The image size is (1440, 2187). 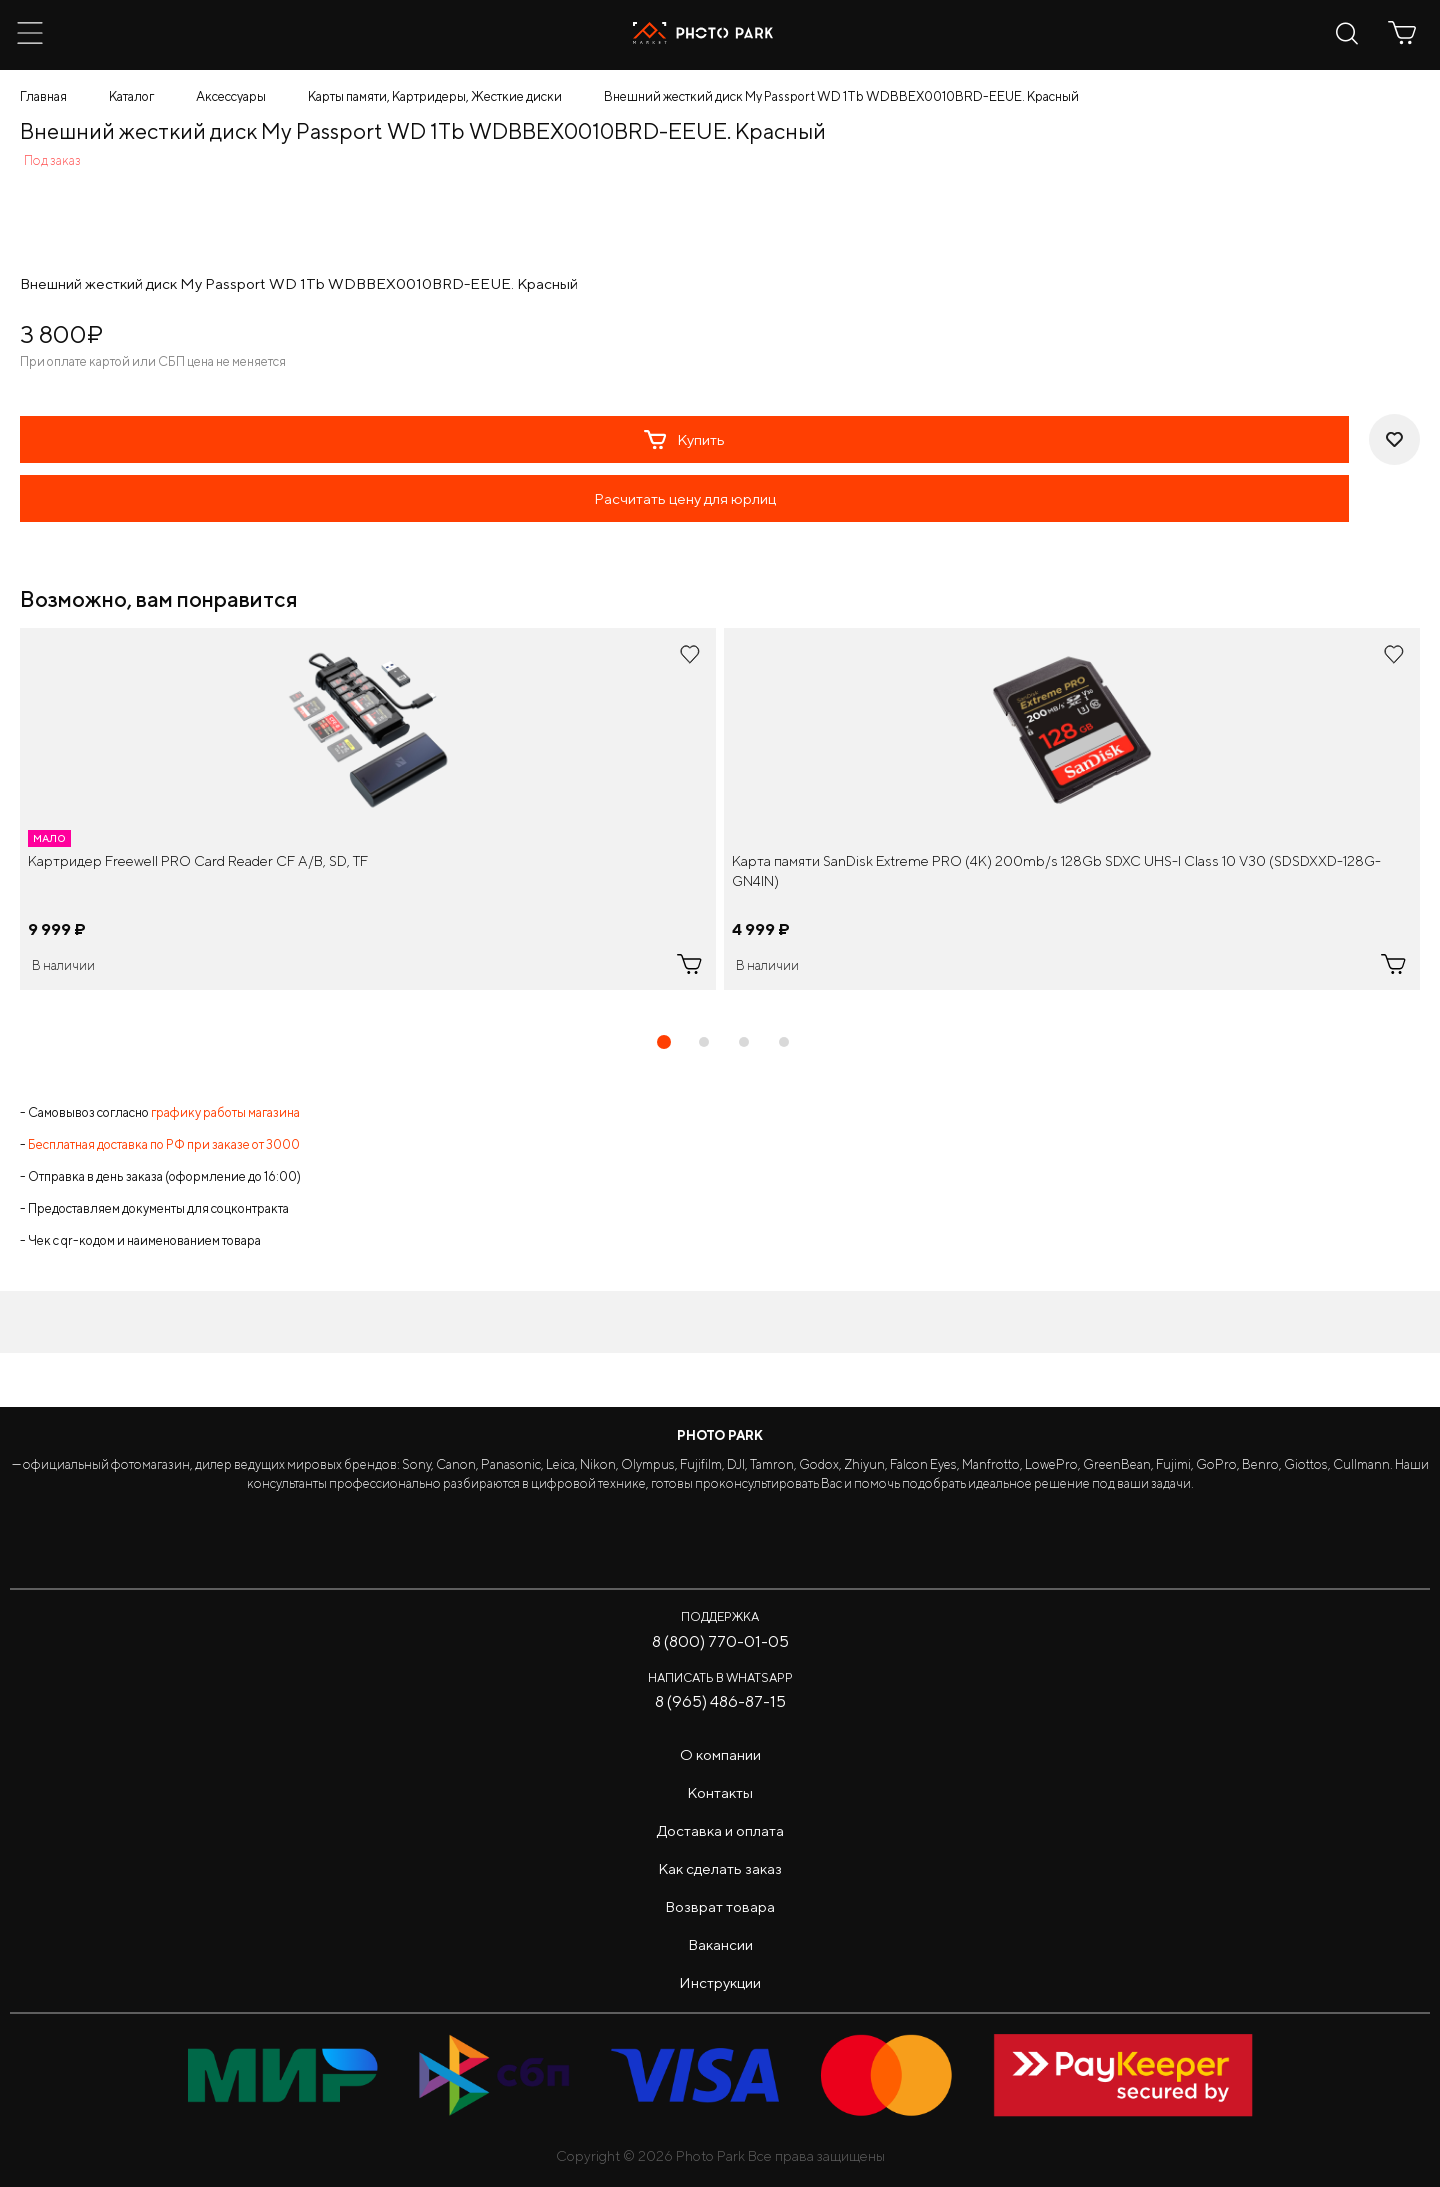 What do you see at coordinates (720, 1982) in the screenshot?
I see `Инструкции` at bounding box center [720, 1982].